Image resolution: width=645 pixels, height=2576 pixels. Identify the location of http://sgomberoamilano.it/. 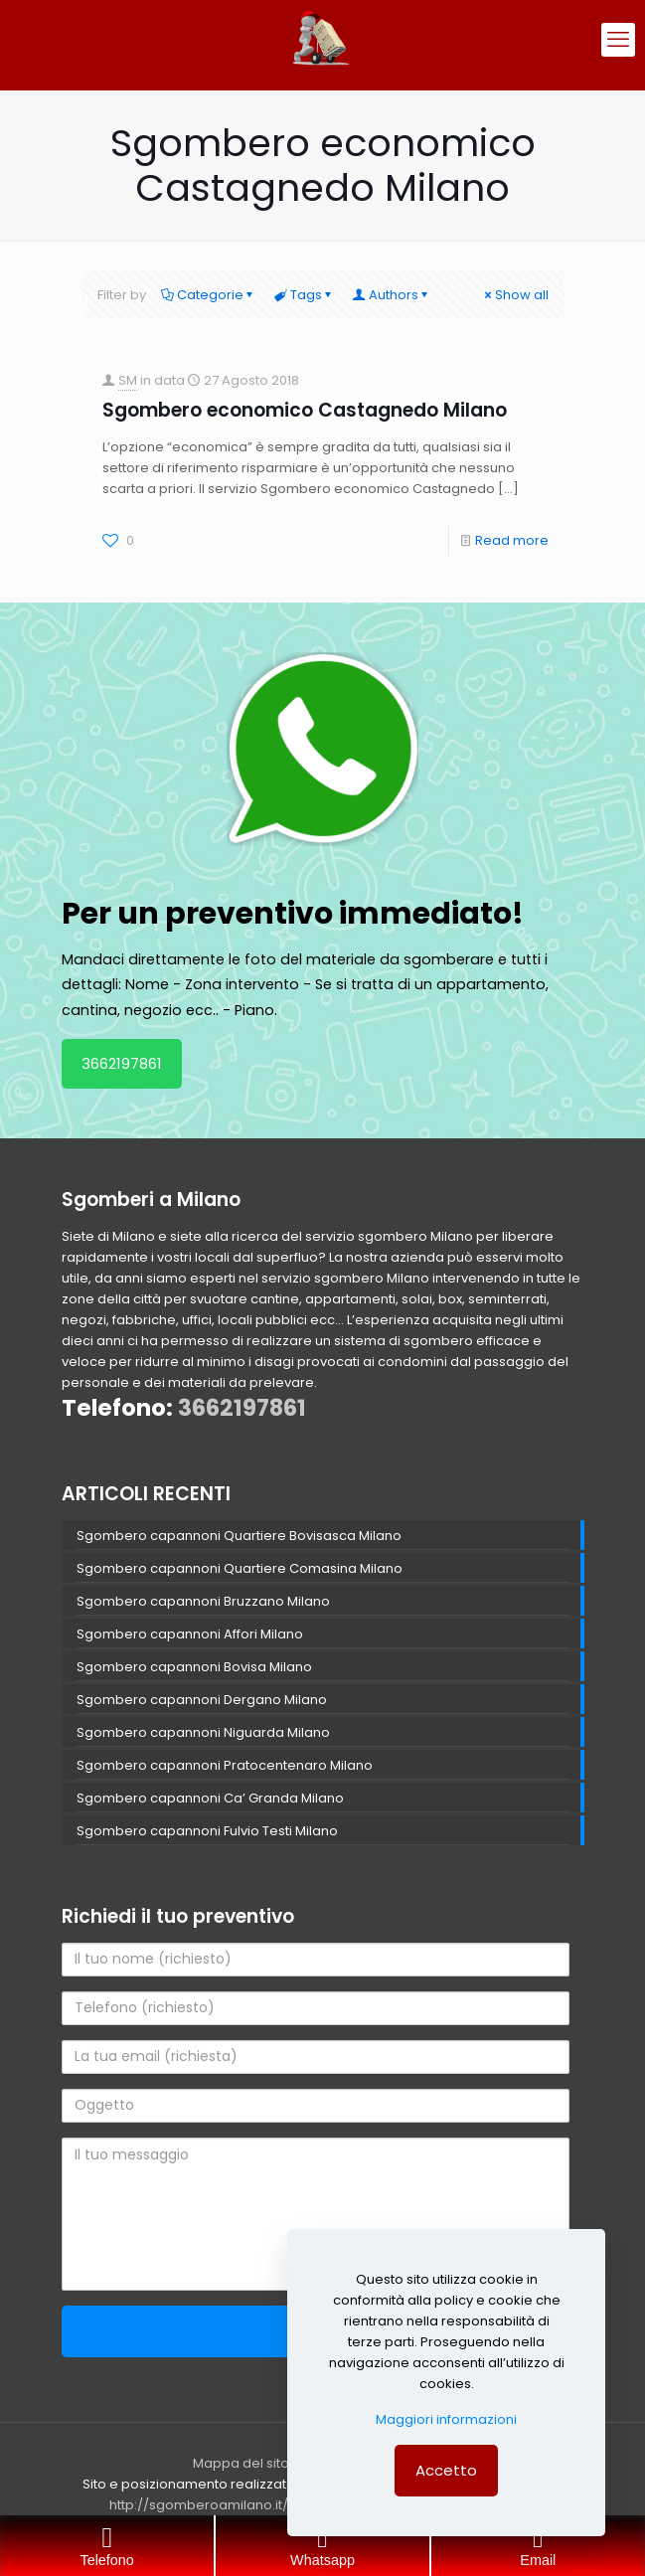
(198, 2504).